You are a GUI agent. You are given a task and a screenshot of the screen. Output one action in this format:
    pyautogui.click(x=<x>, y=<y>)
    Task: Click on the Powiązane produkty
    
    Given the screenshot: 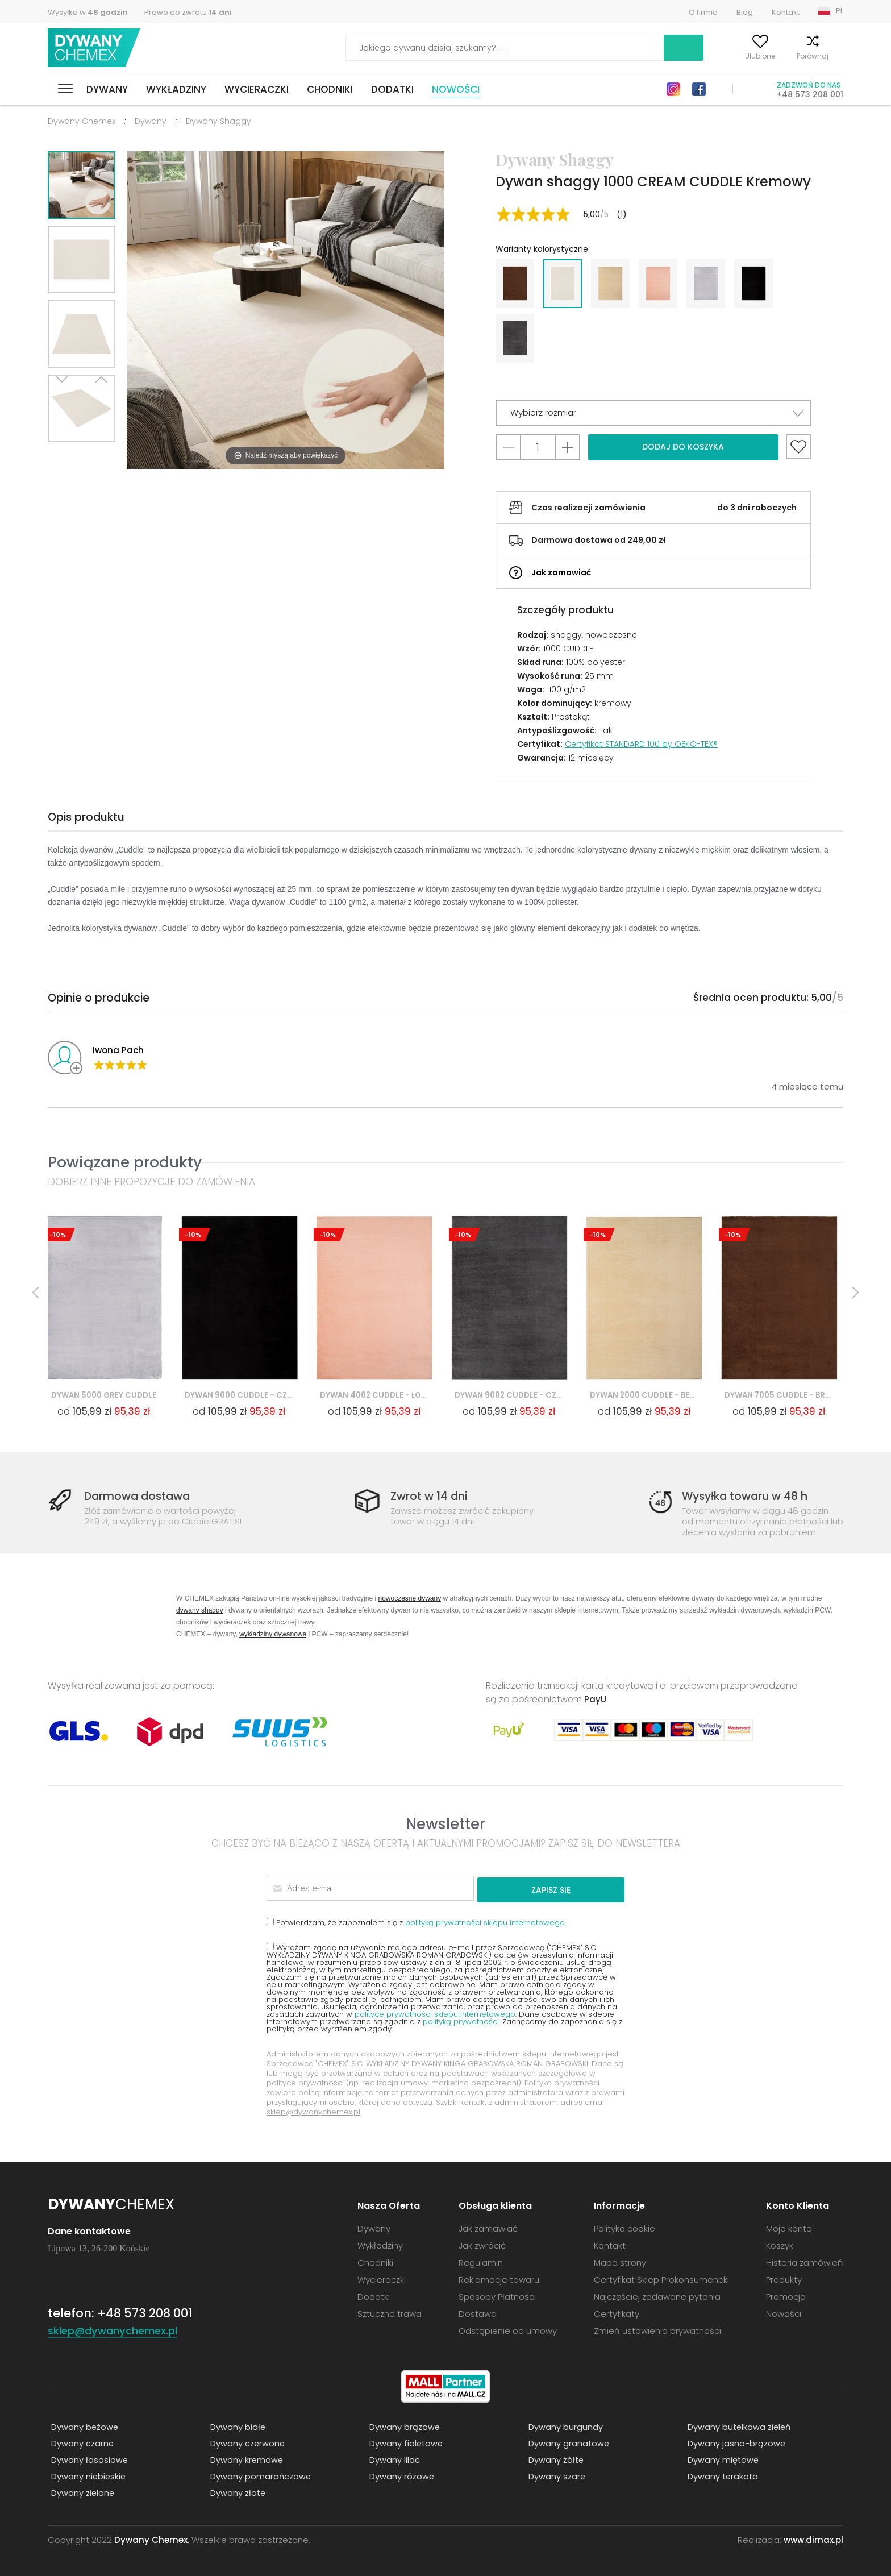 What is the action you would take?
    pyautogui.click(x=125, y=1162)
    